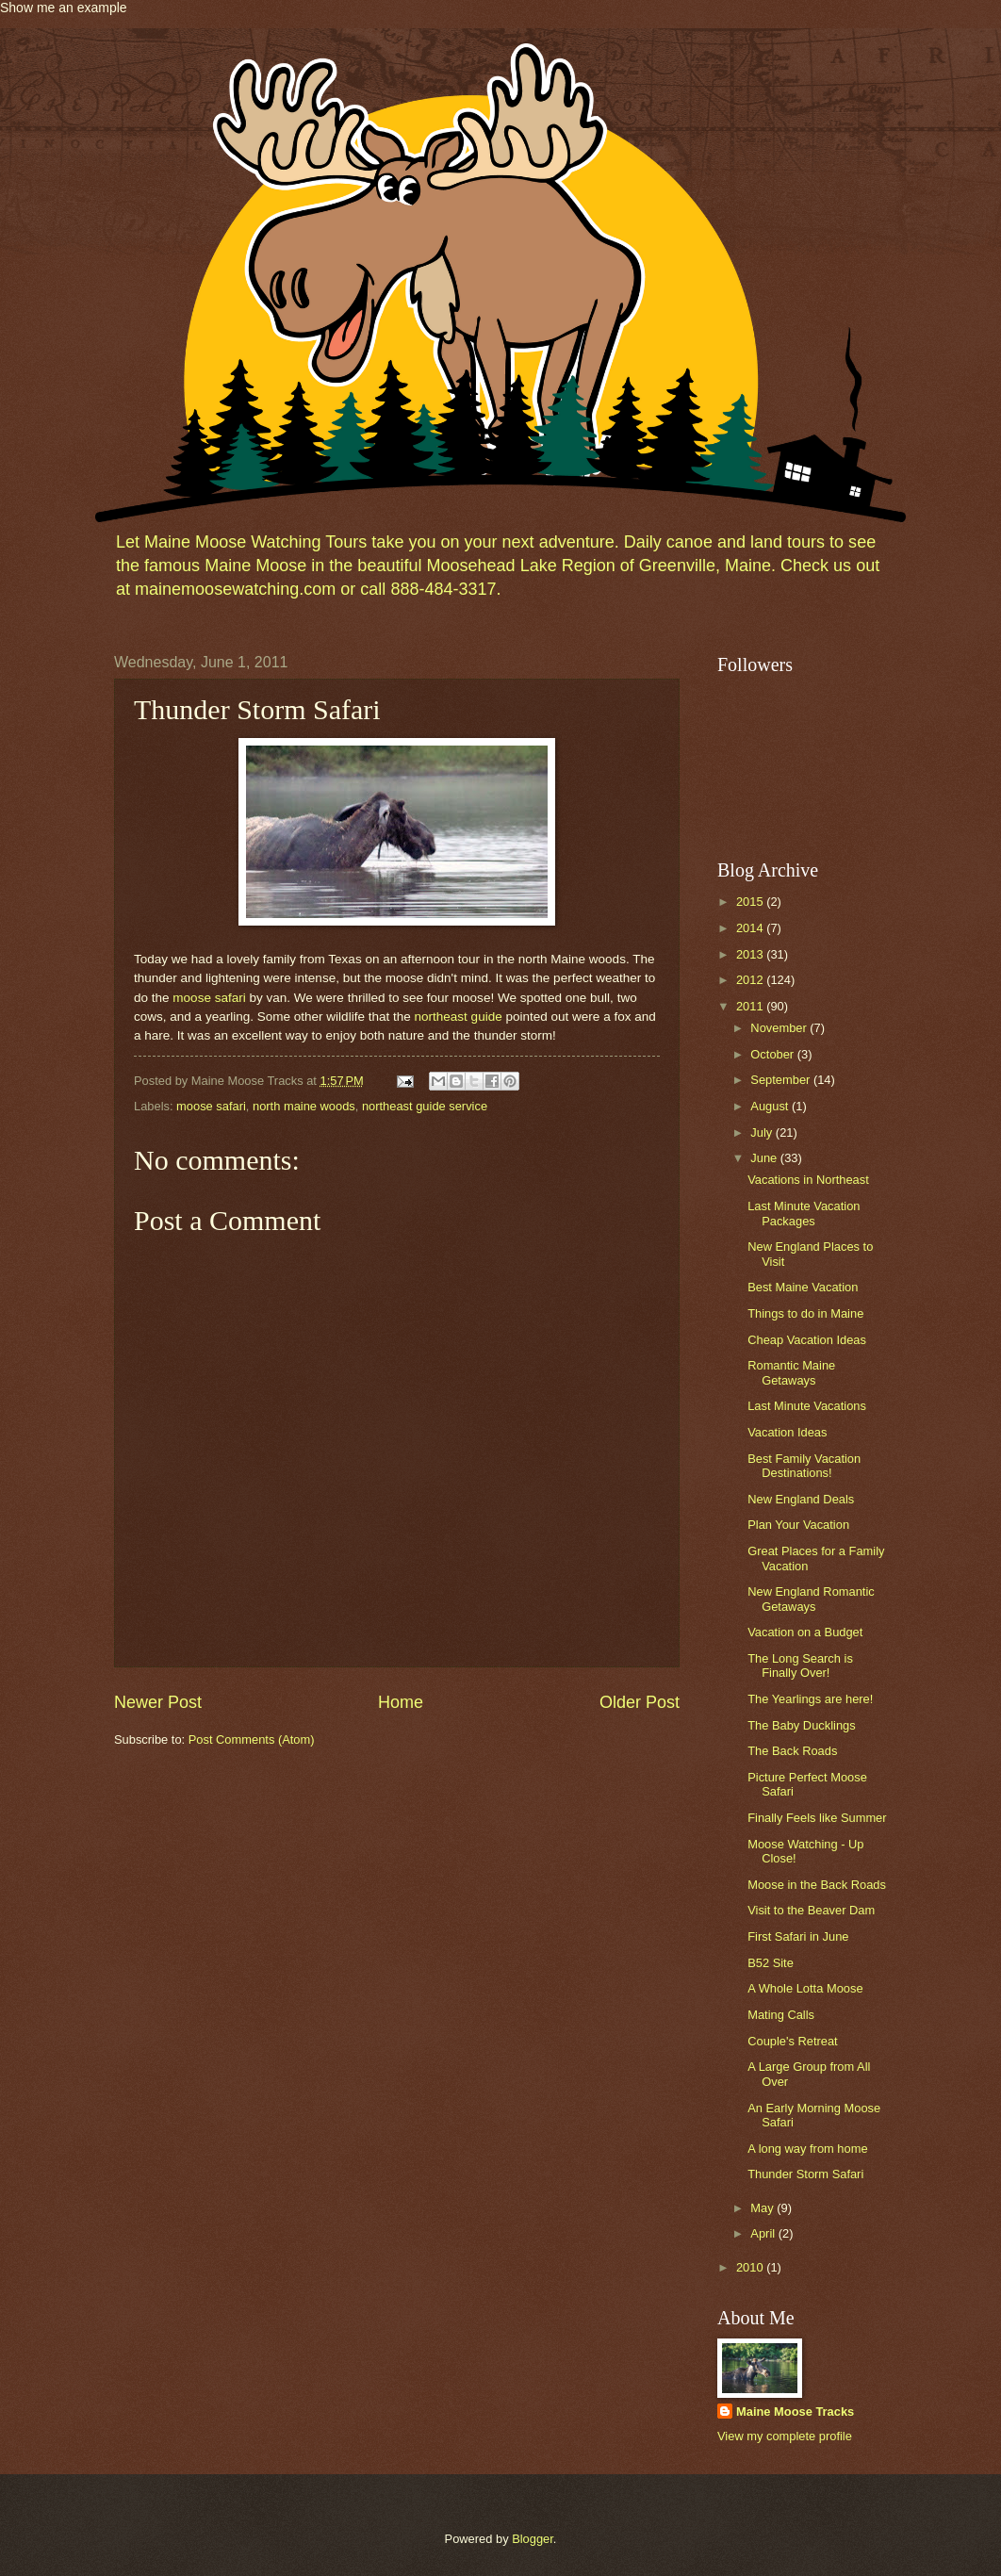 The width and height of the screenshot is (1001, 2576). What do you see at coordinates (805, 1313) in the screenshot?
I see `Things to do in Maine` at bounding box center [805, 1313].